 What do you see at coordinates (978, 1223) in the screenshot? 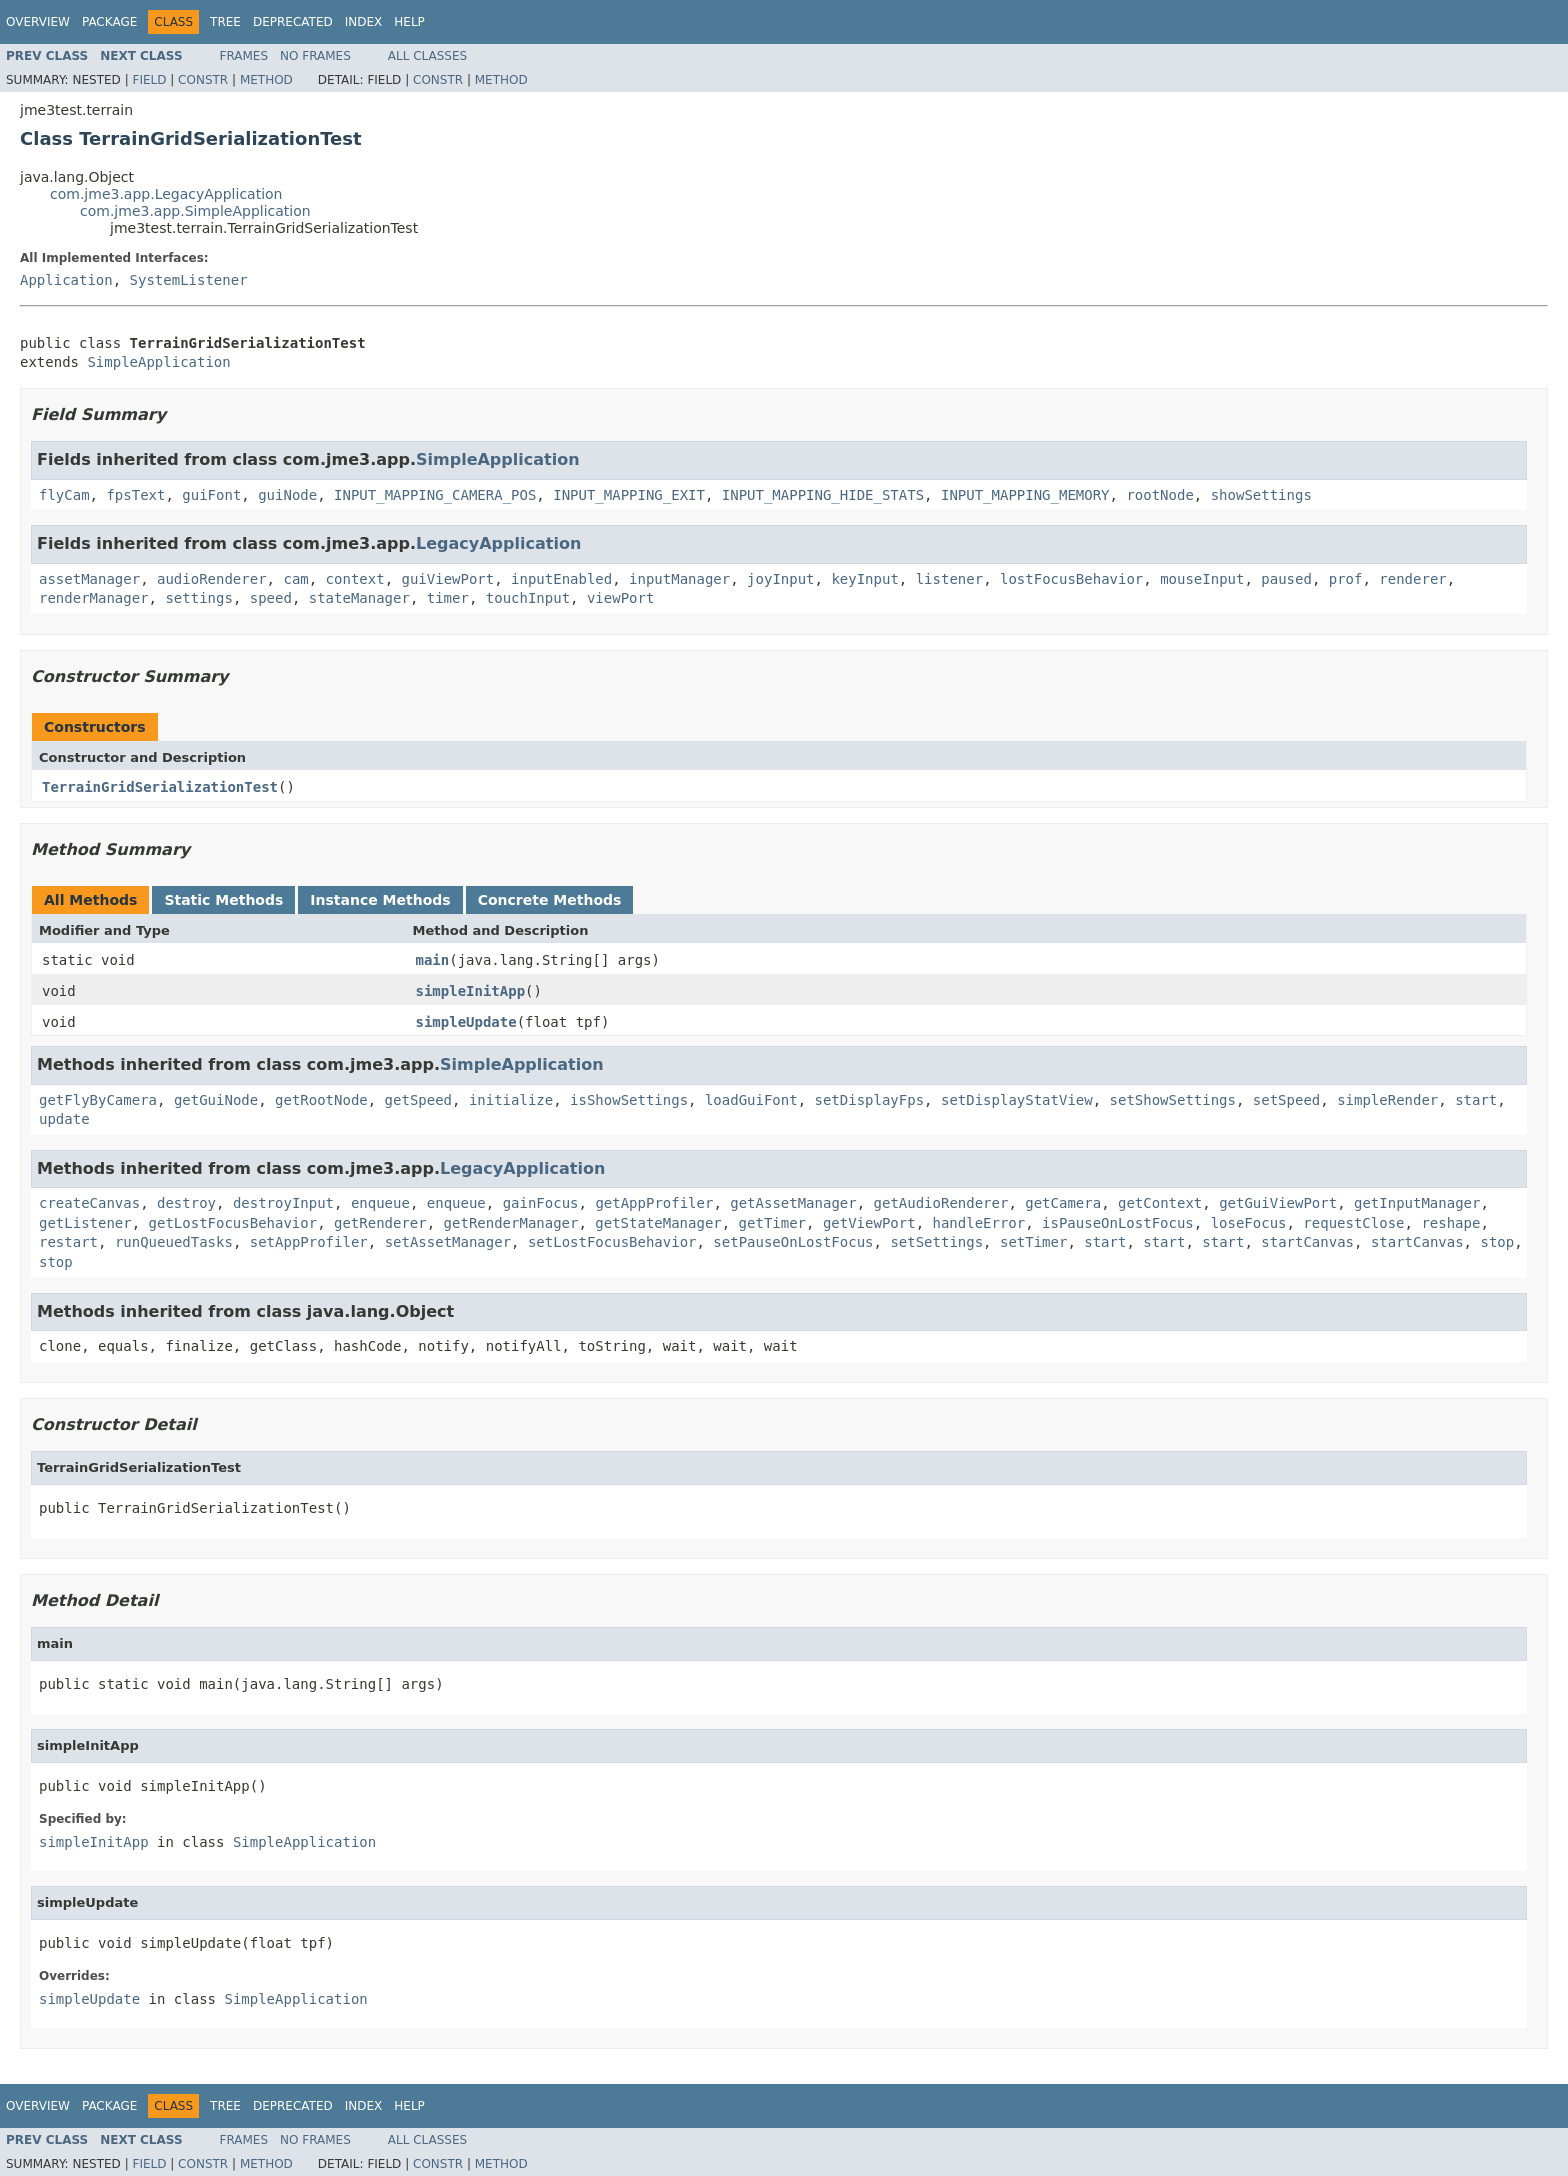
I see `handleError` at bounding box center [978, 1223].